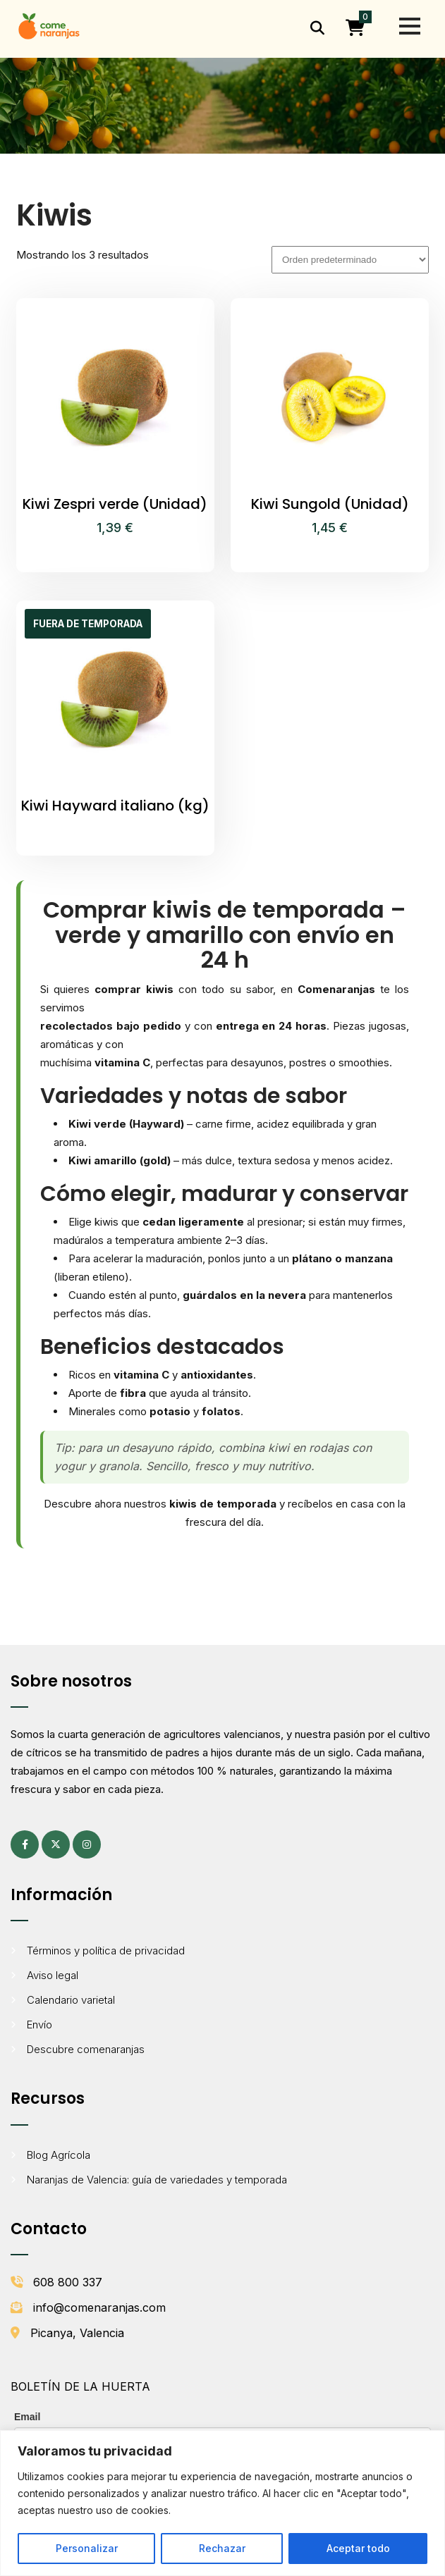 Image resolution: width=445 pixels, height=2576 pixels. Describe the element at coordinates (358, 2548) in the screenshot. I see `Aceptar todo` at that location.